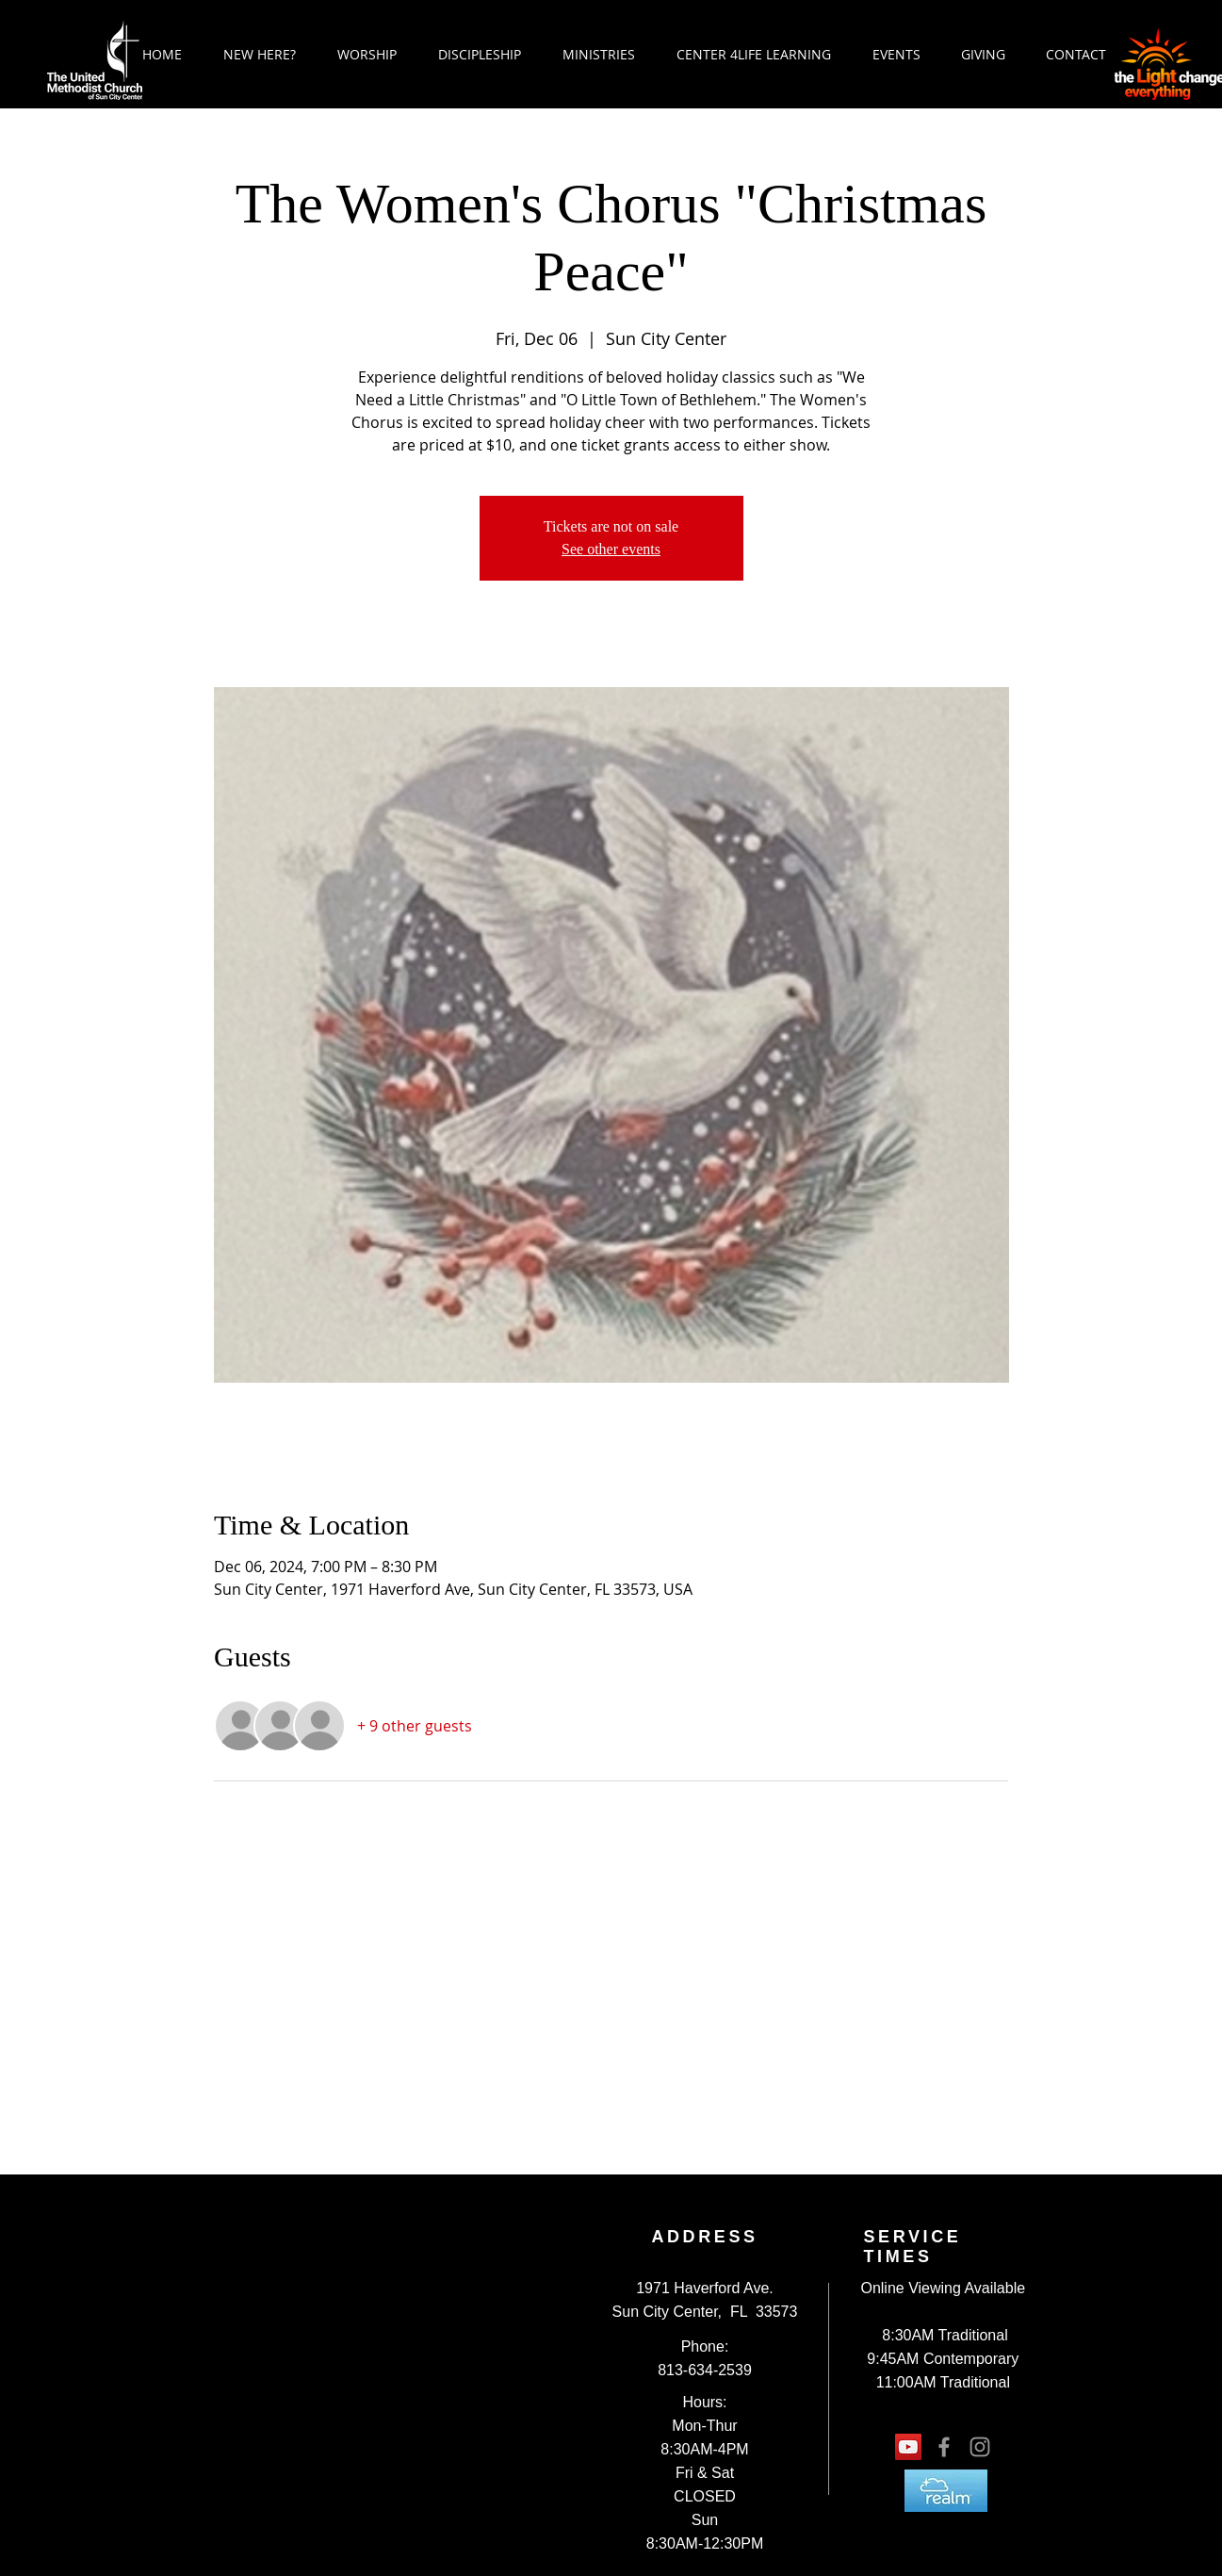 The width and height of the screenshot is (1222, 2576). I want to click on See other events, so click(611, 549).